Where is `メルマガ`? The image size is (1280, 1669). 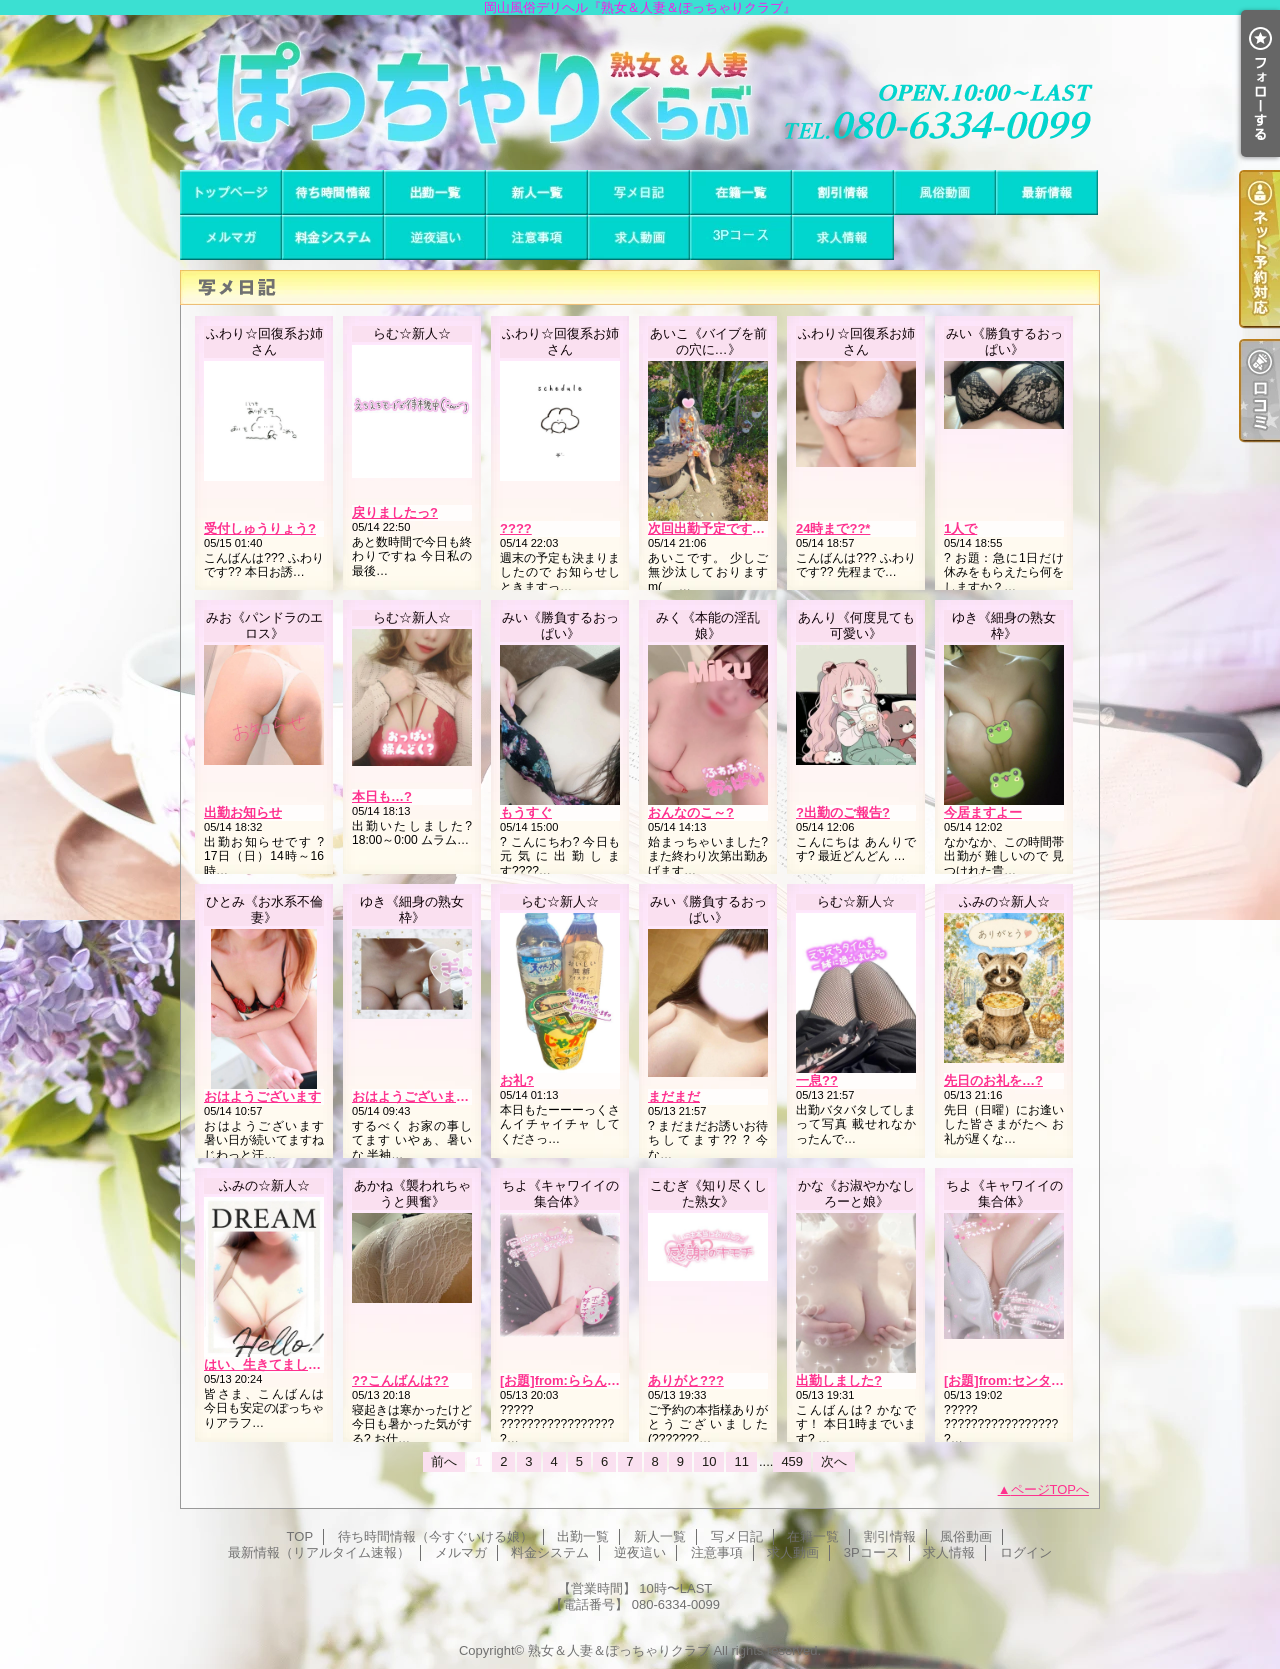
メルマガ is located at coordinates (231, 237).